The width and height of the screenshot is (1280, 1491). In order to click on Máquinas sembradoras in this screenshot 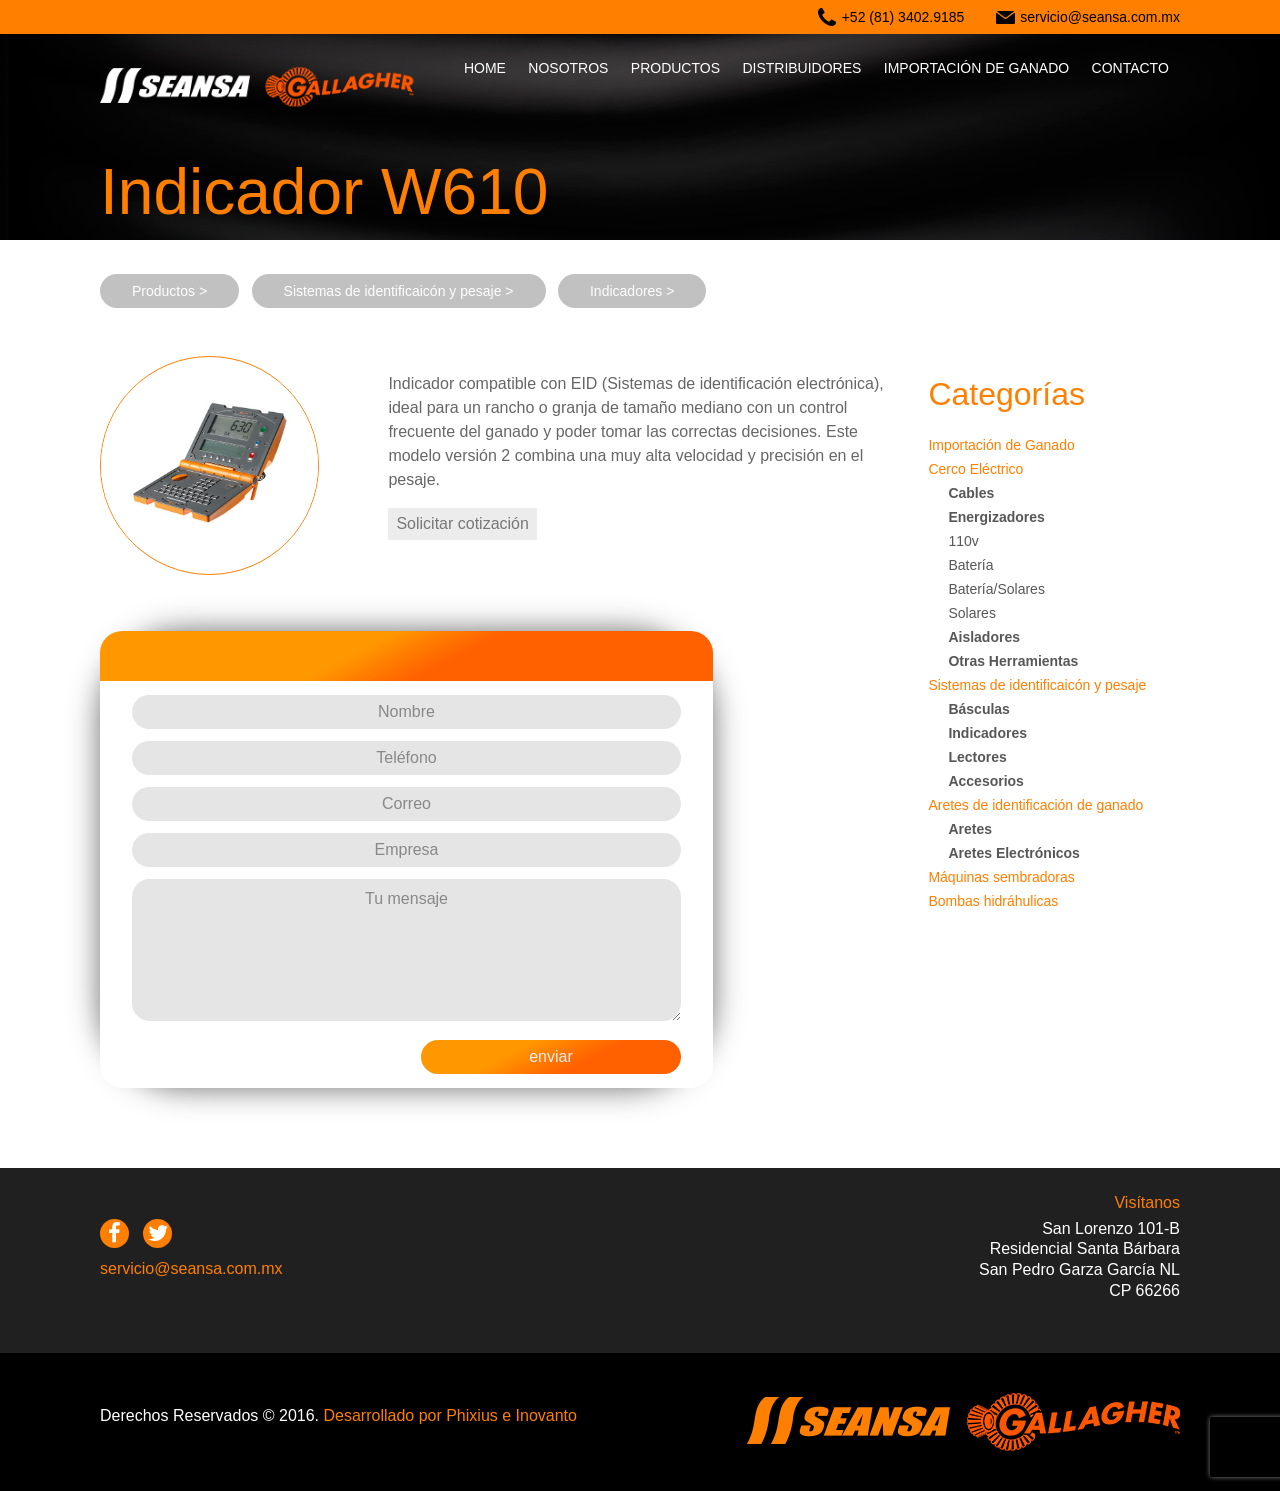, I will do `click(1001, 877)`.